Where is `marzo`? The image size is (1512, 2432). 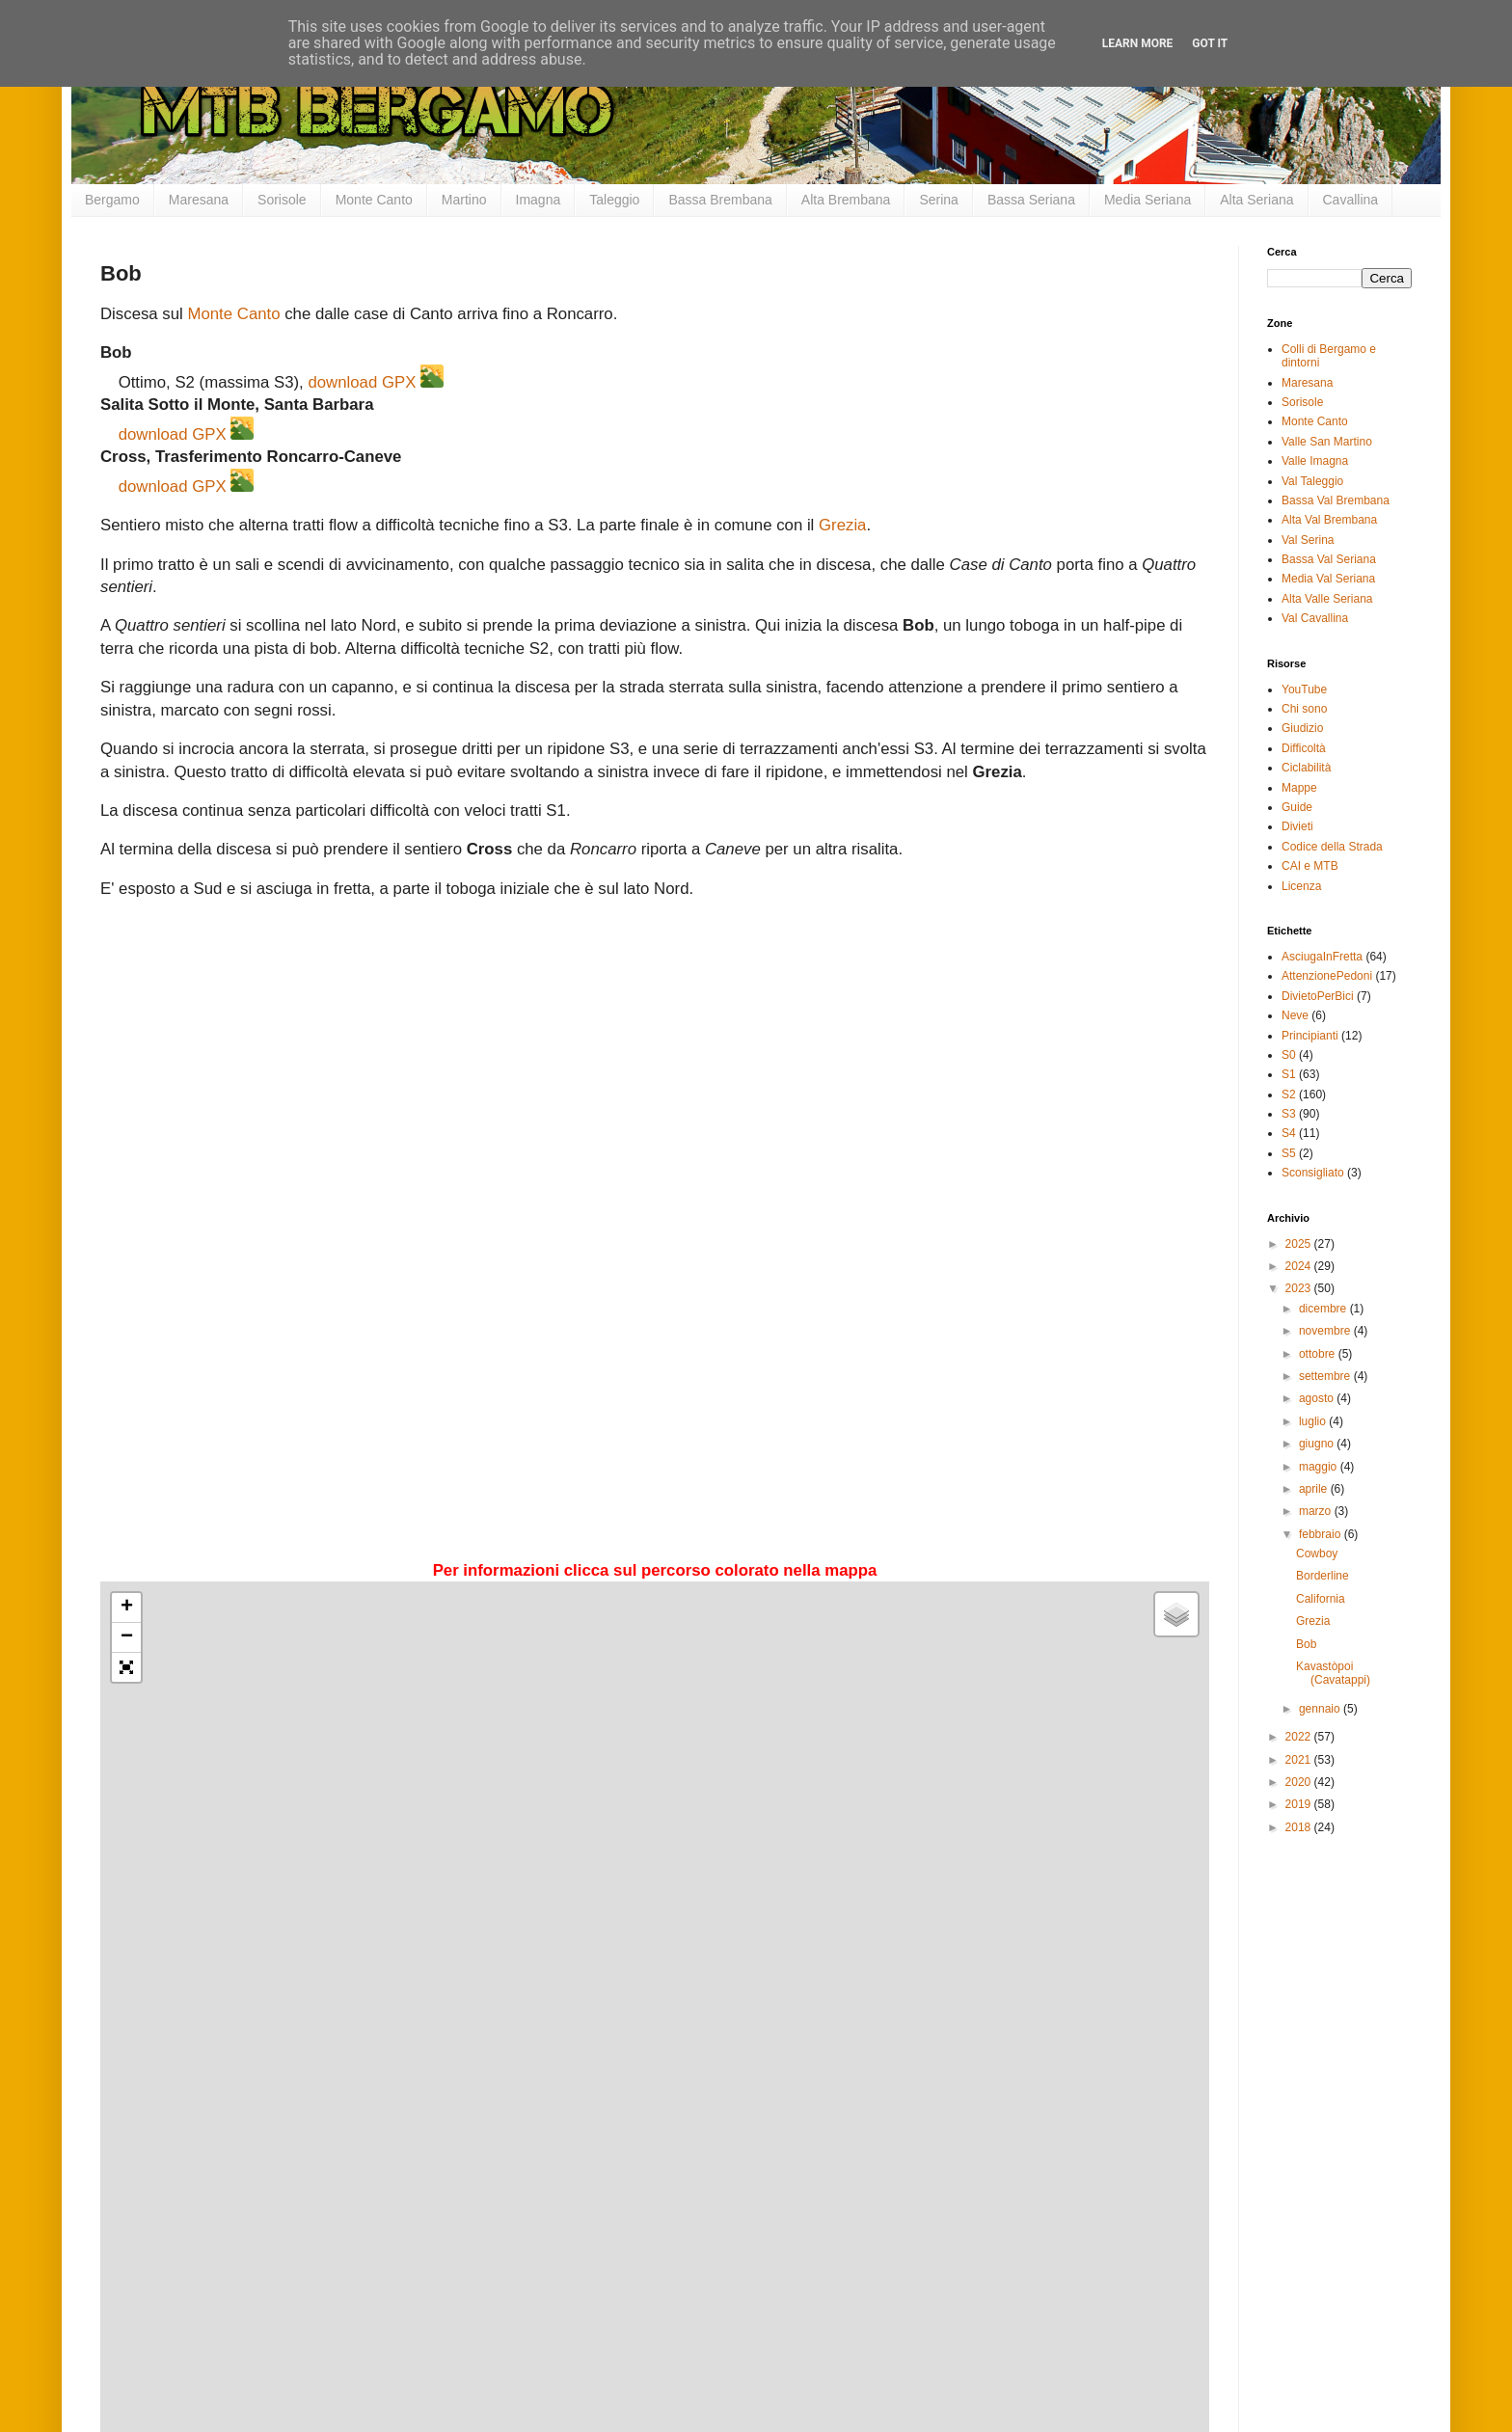
marzo is located at coordinates (1317, 1511).